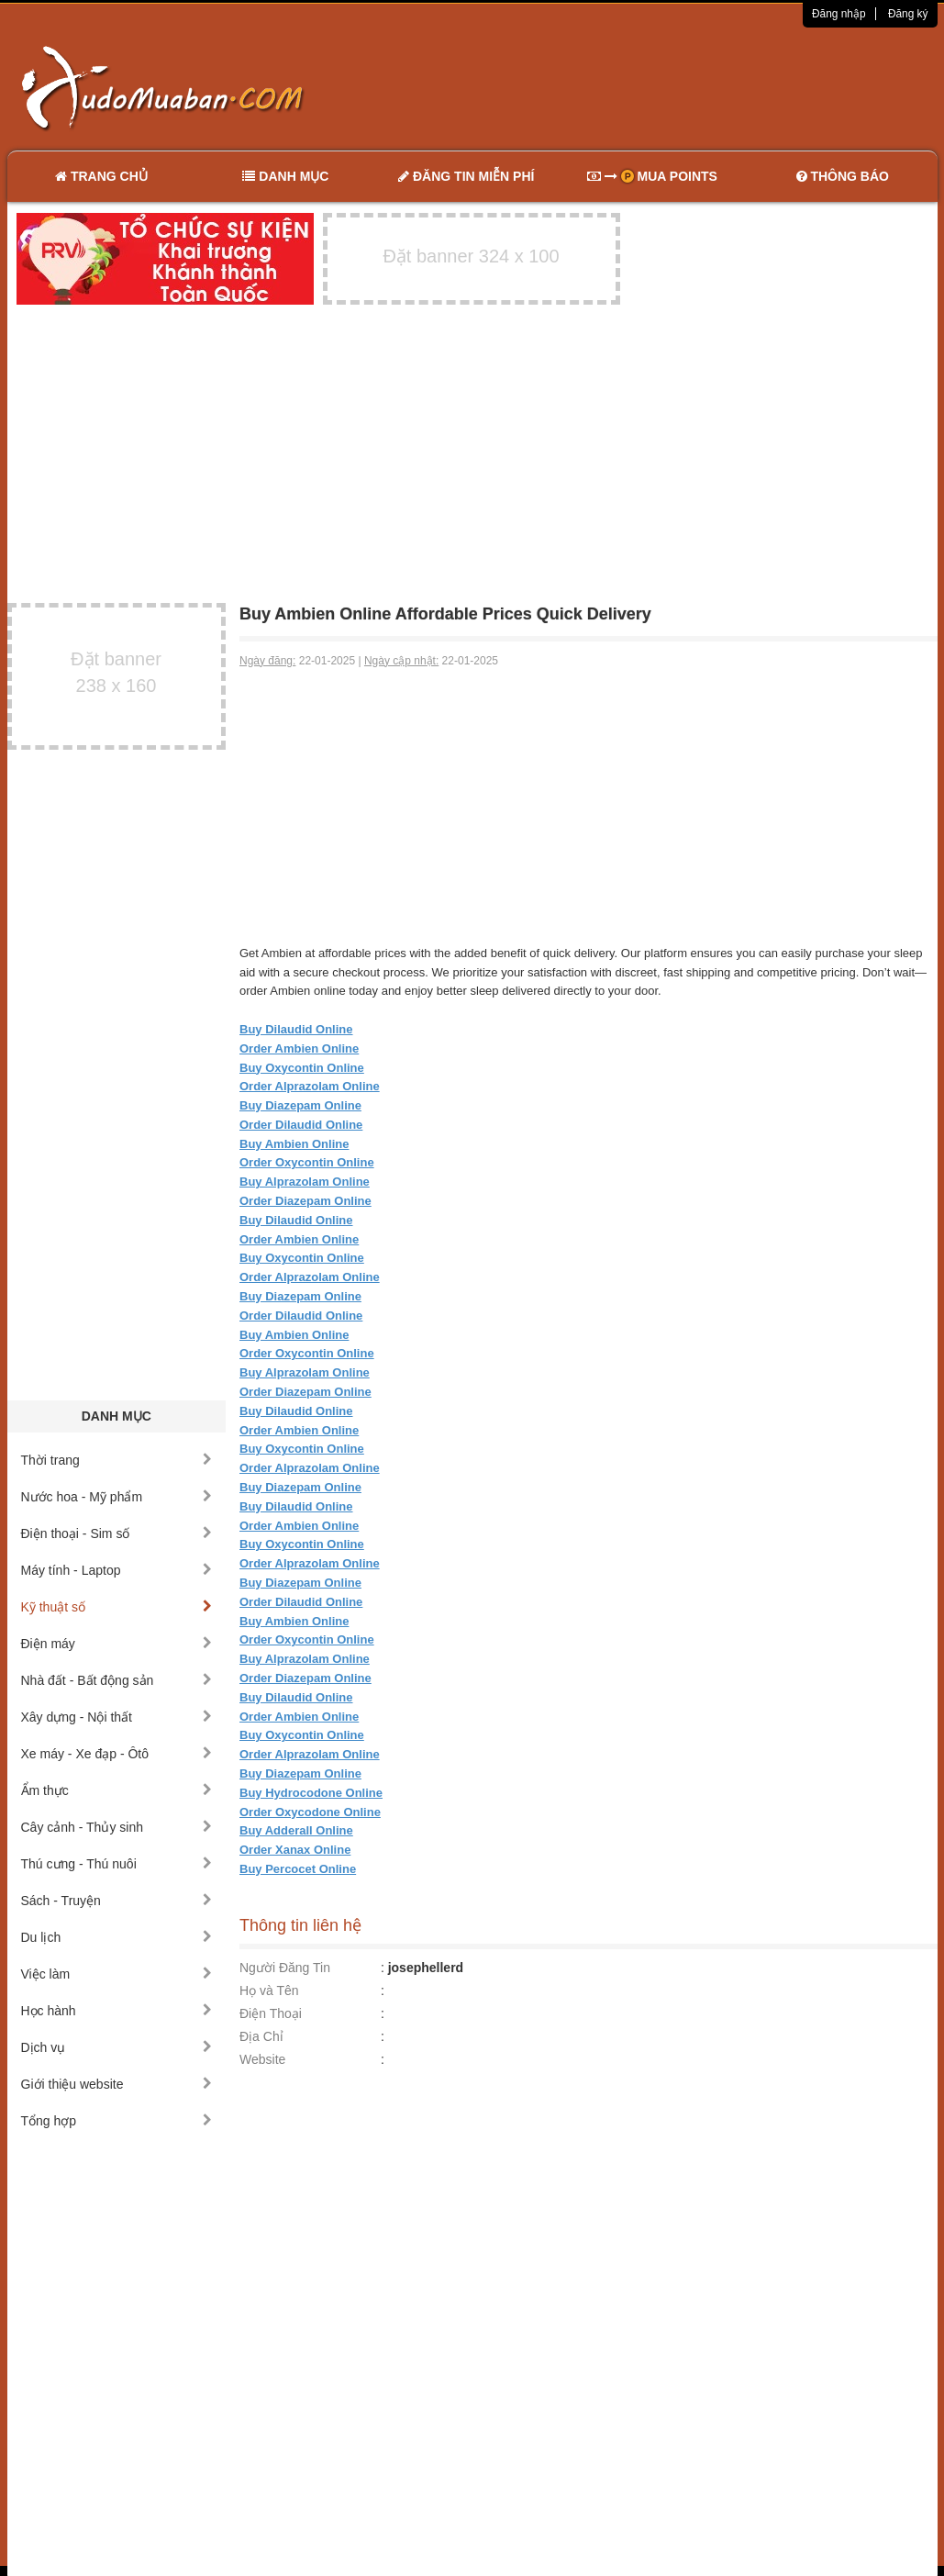 This screenshot has width=944, height=2576. What do you see at coordinates (117, 1827) in the screenshot?
I see `Cây cảnh - Thủy sinh` at bounding box center [117, 1827].